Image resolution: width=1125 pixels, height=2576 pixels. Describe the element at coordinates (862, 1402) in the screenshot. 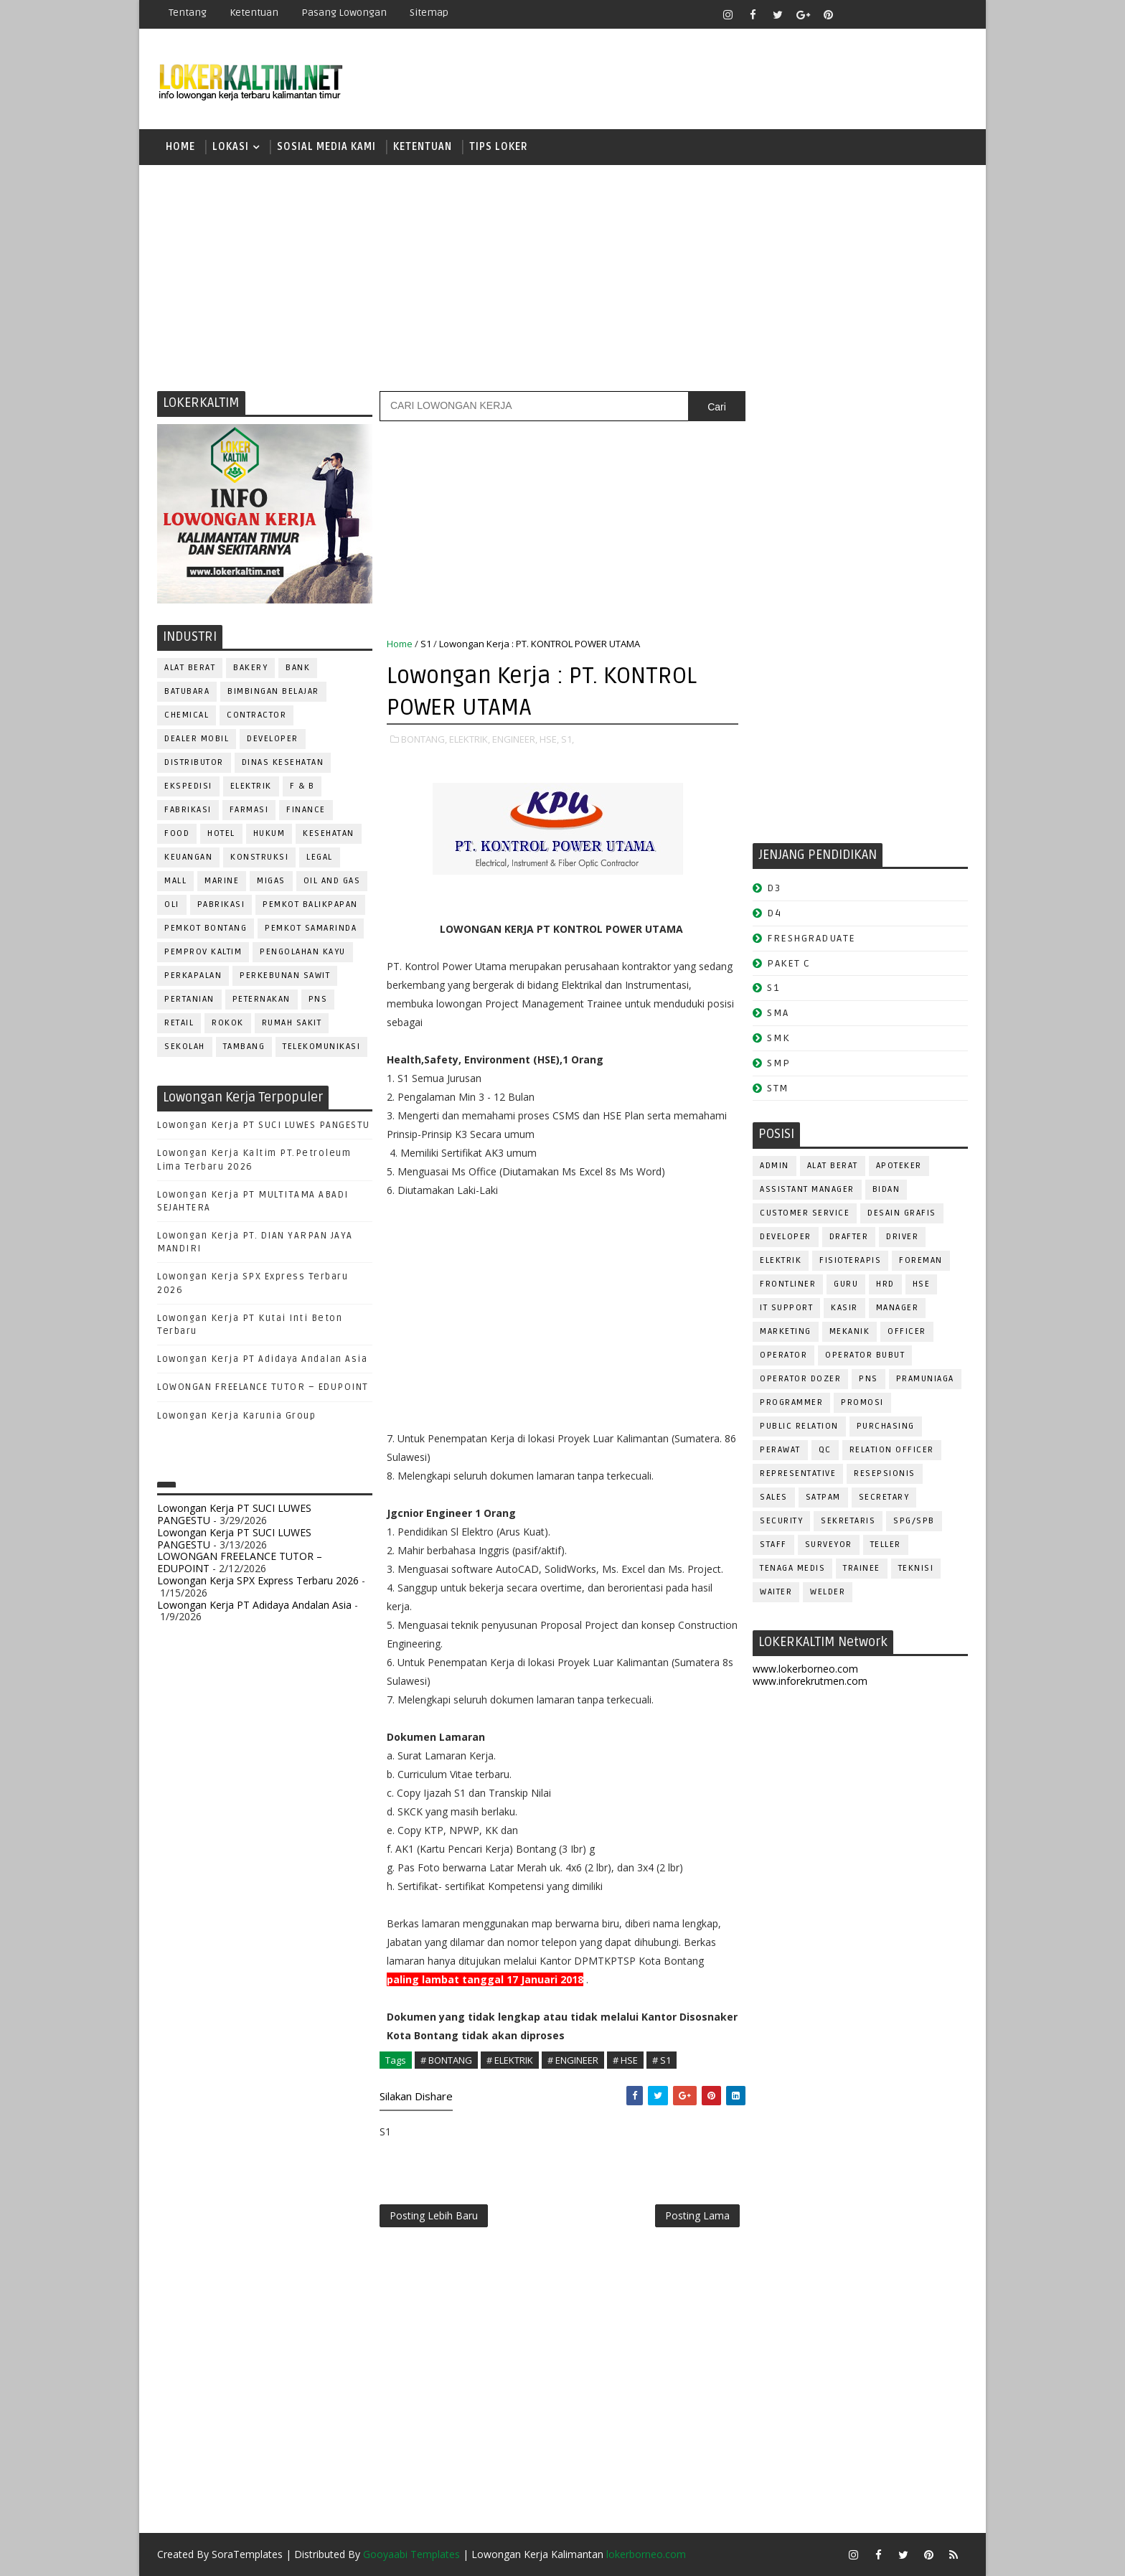

I see `PROMOSI` at that location.